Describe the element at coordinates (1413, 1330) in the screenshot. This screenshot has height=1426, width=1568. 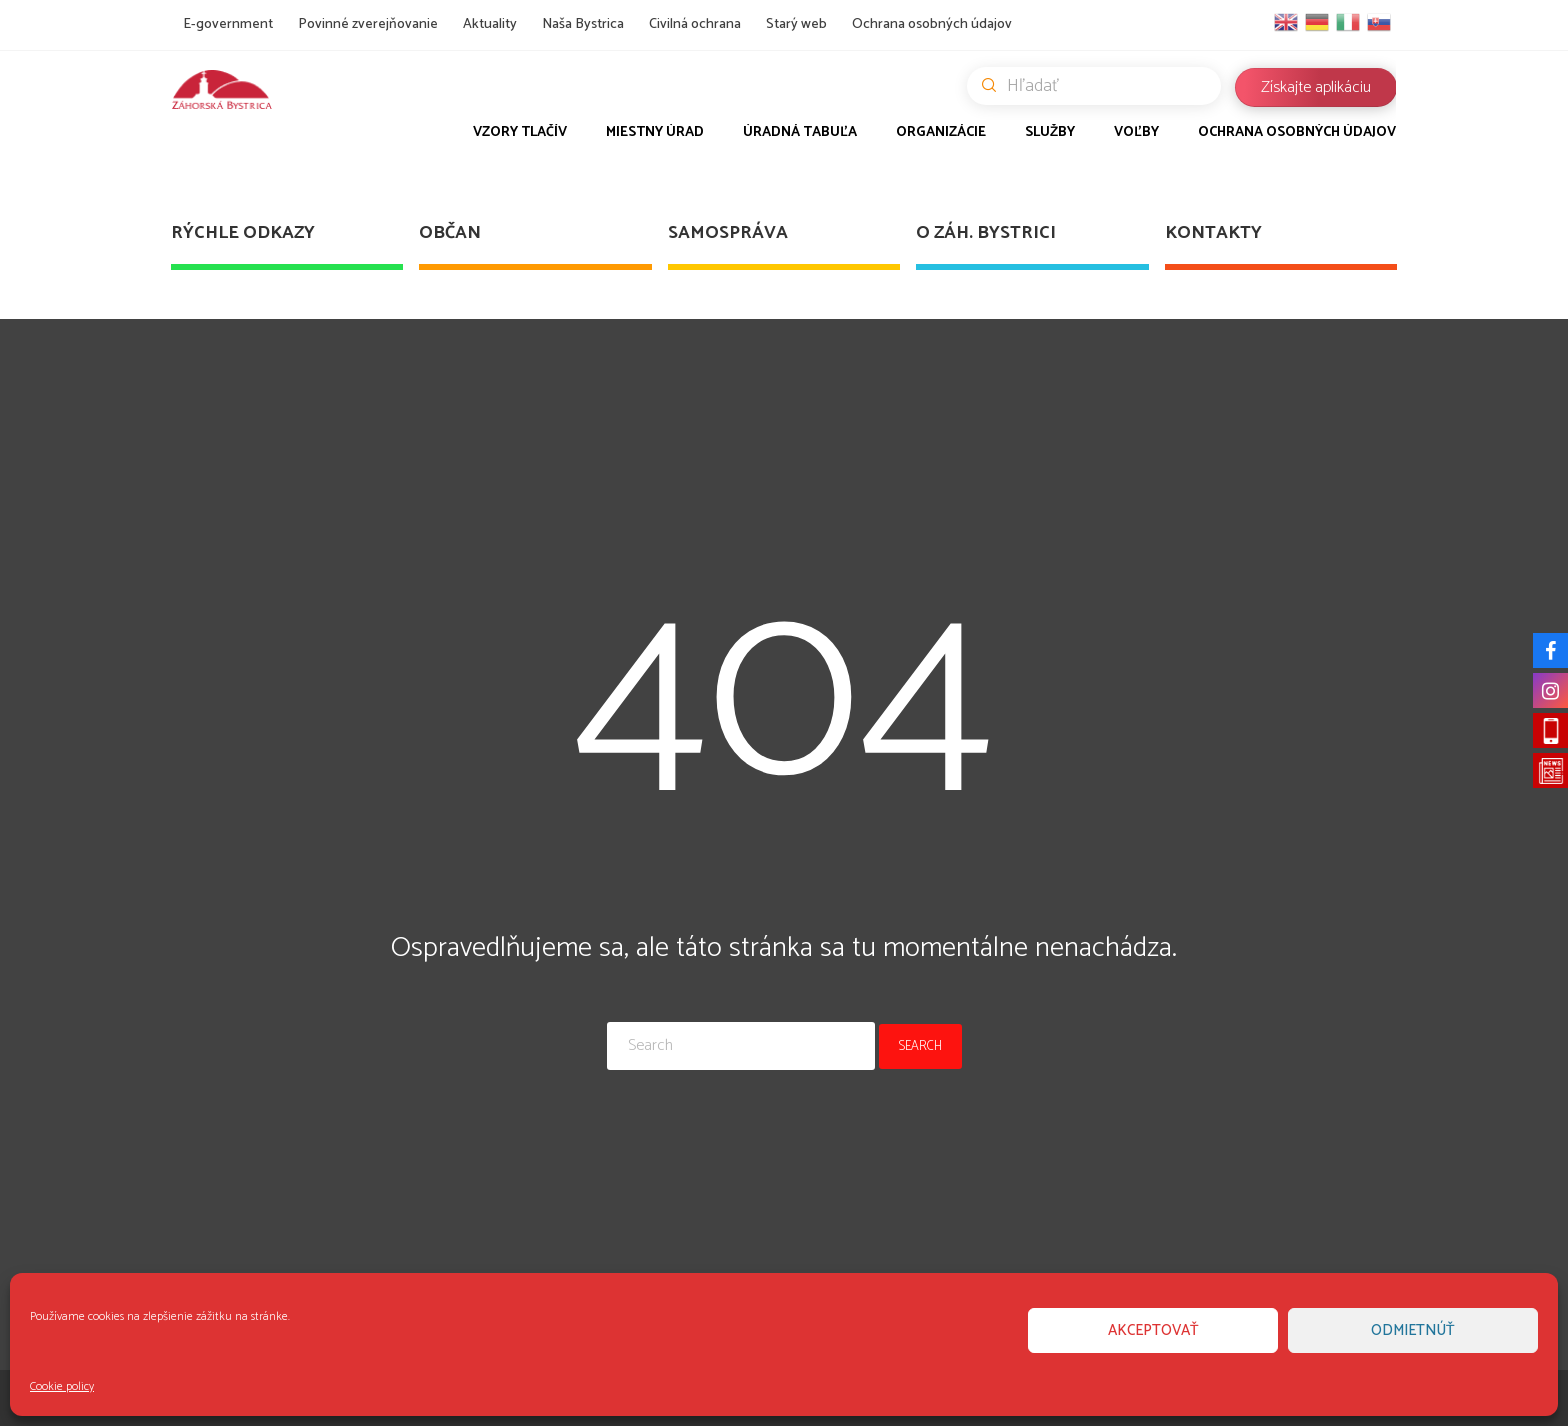
I see `Odmietnúť` at that location.